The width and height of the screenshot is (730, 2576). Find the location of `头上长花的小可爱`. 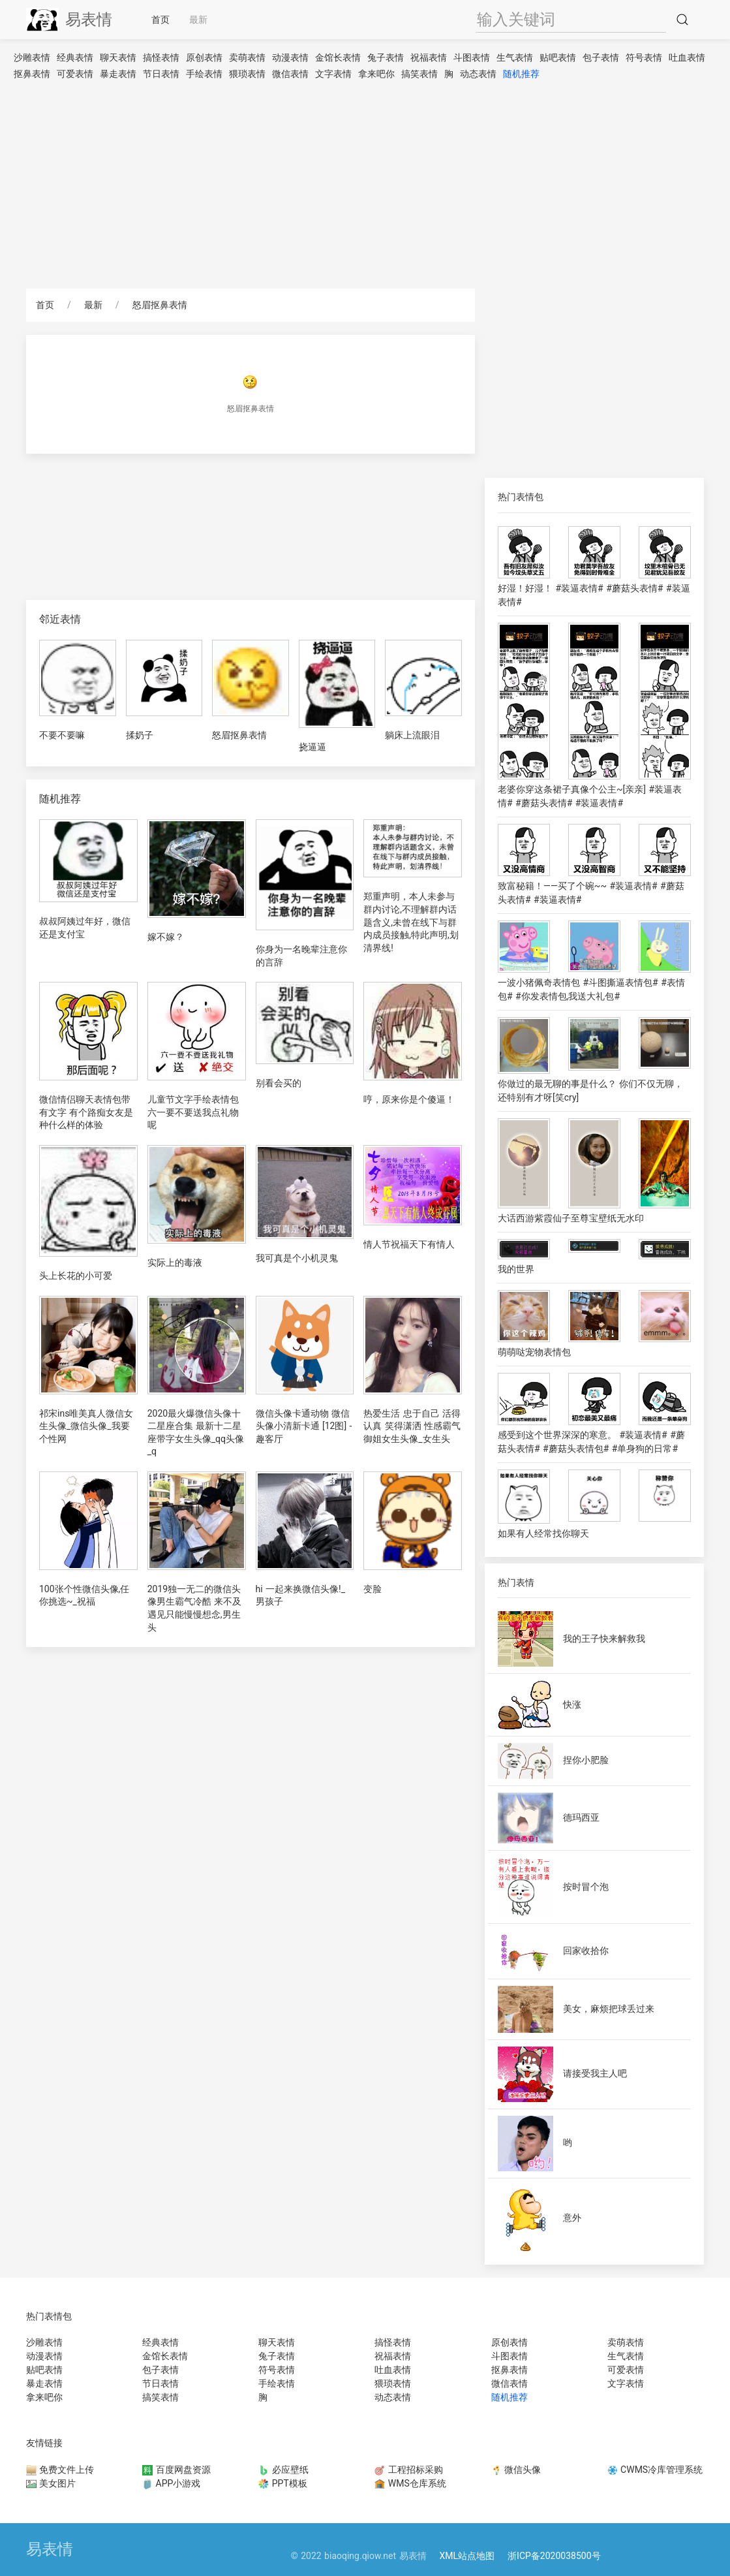

头上长花的小可爱 is located at coordinates (75, 1275).